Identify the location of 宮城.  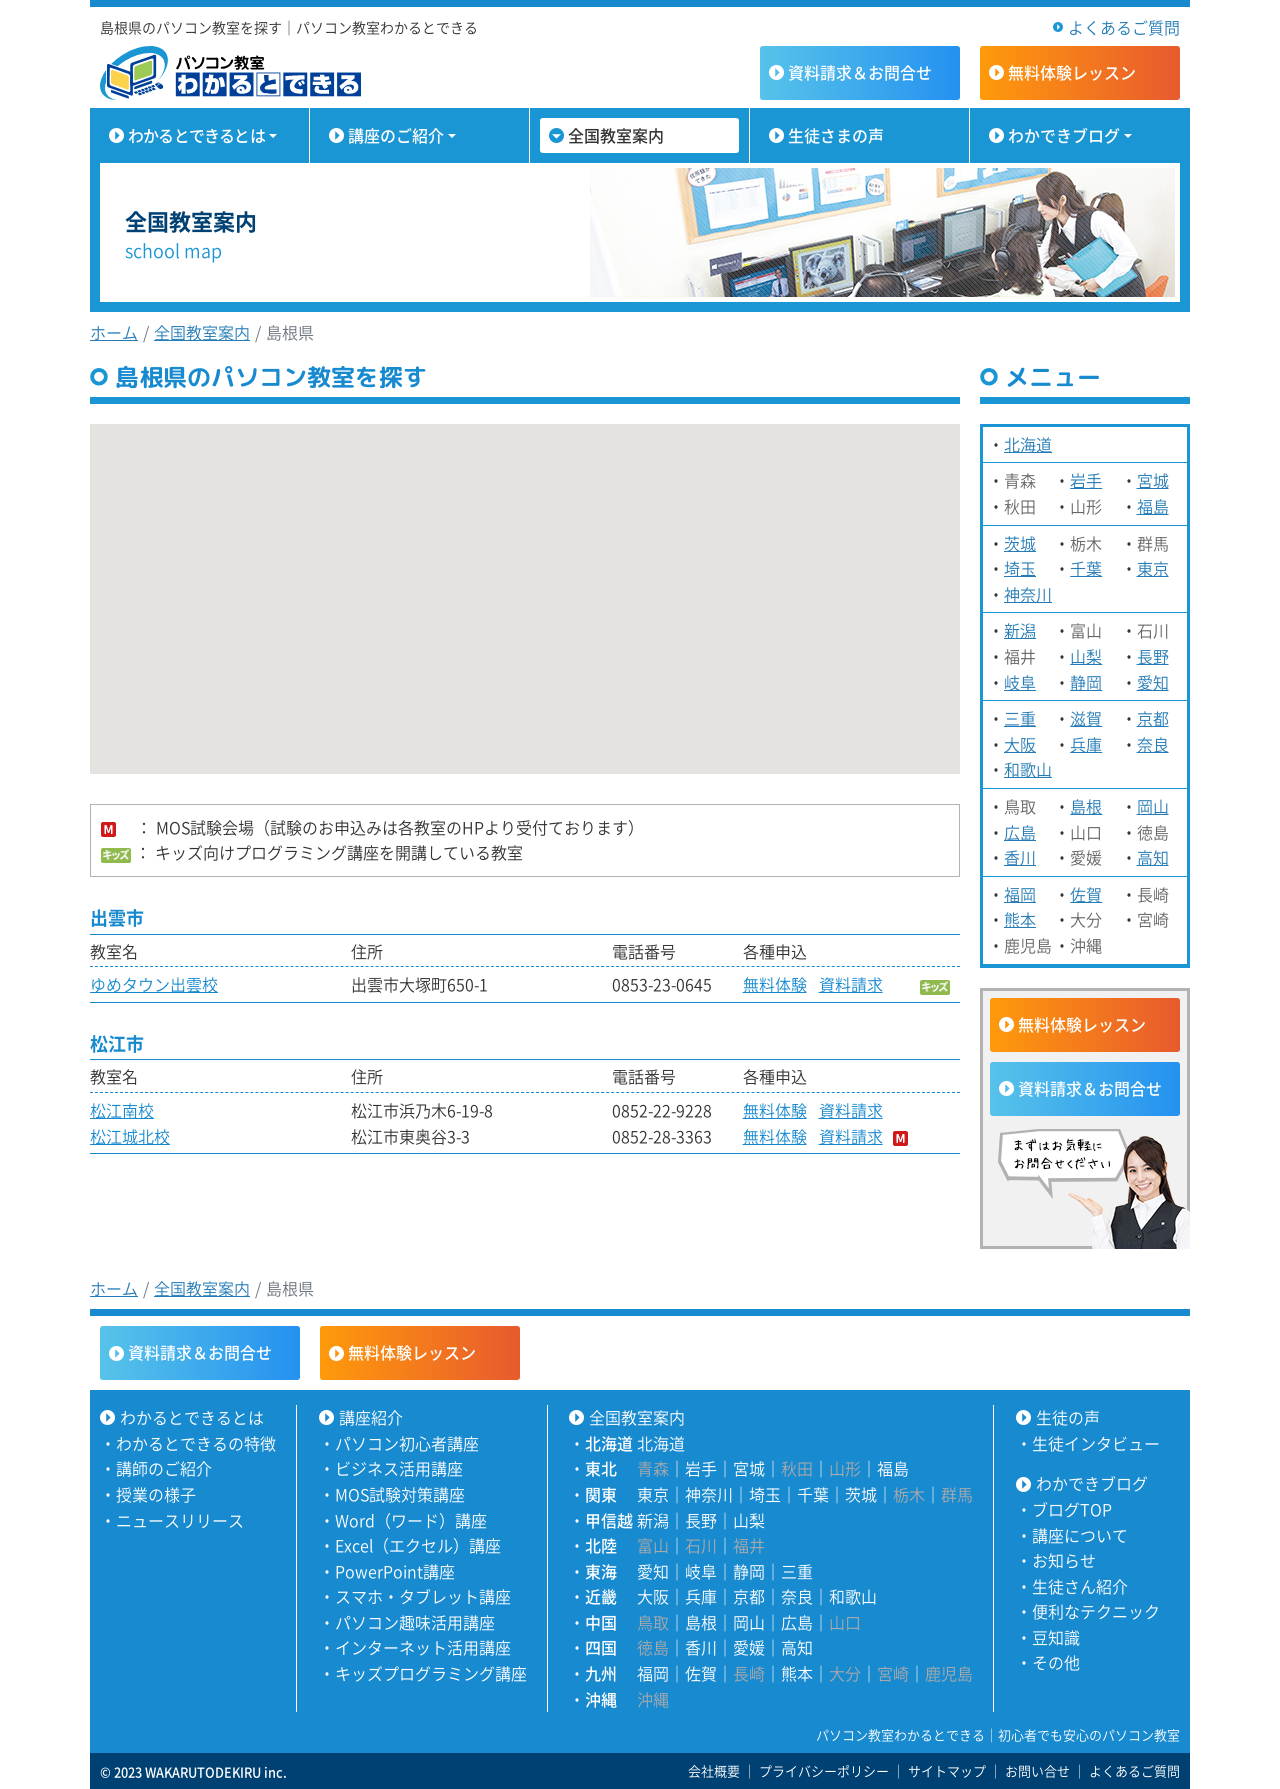
(1153, 480).